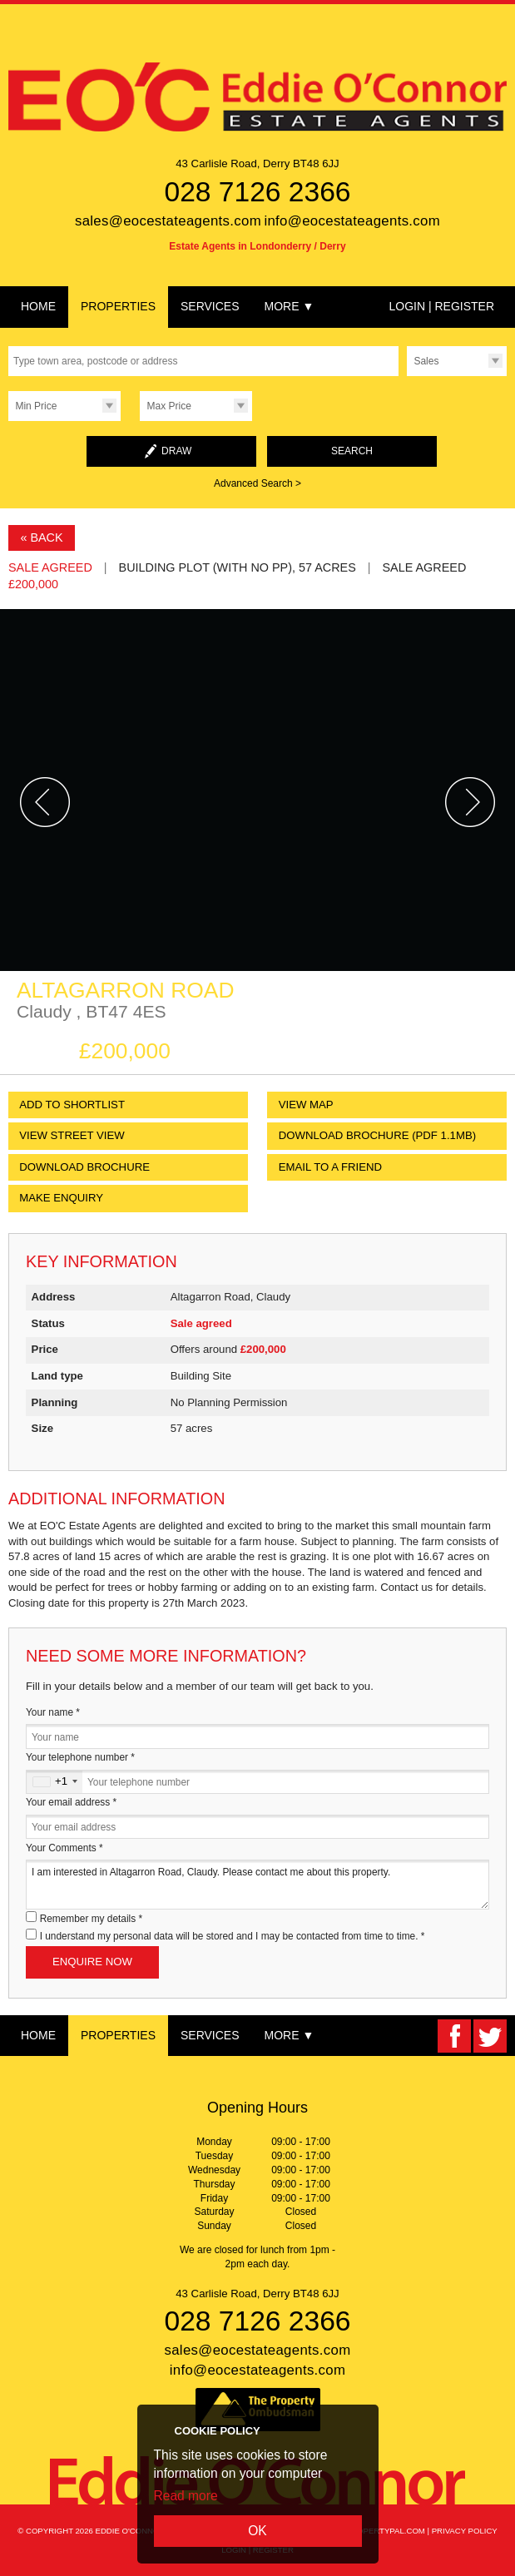 The image size is (515, 2576). What do you see at coordinates (84, 1167) in the screenshot?
I see `Download Brochure` at bounding box center [84, 1167].